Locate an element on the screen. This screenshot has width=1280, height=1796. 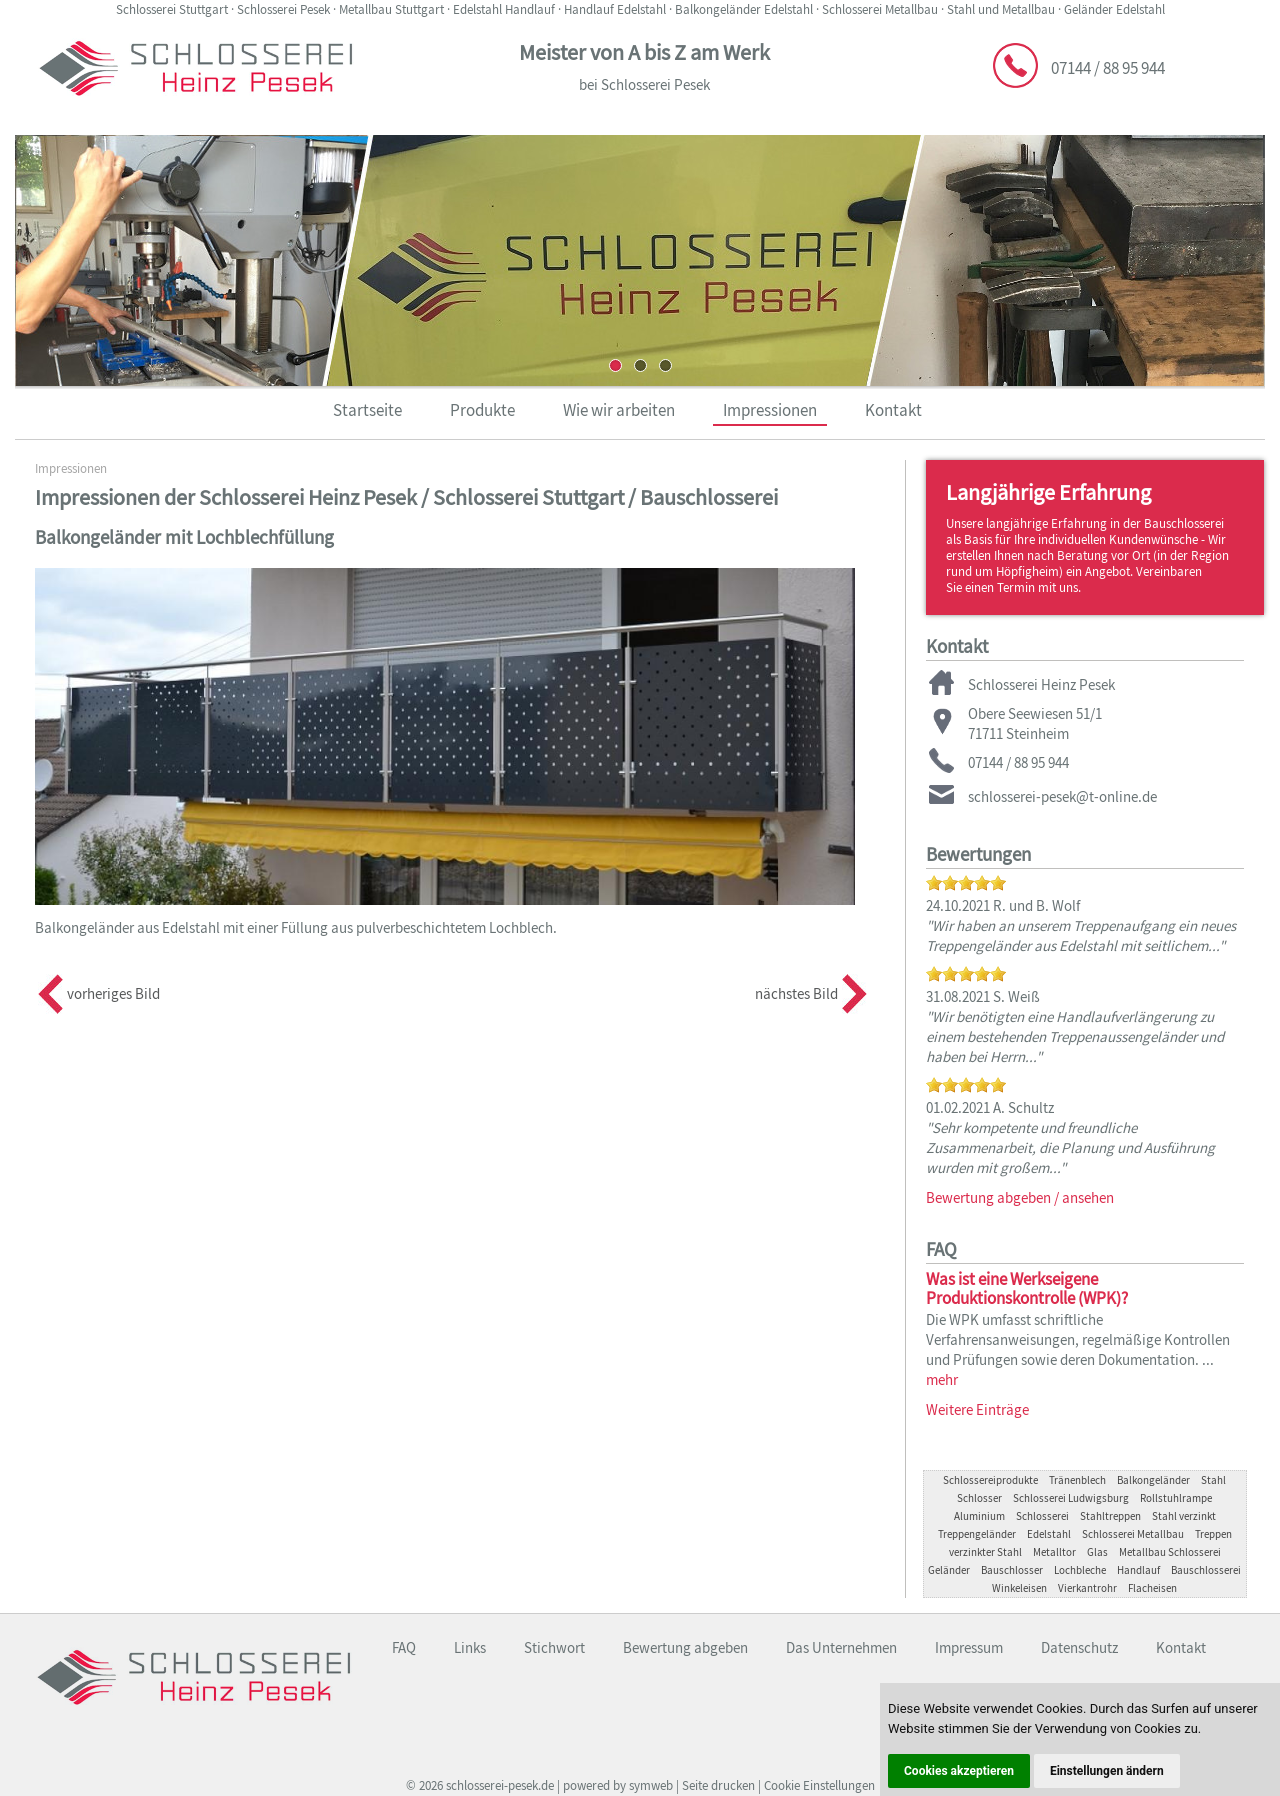
Schlosser is located at coordinates (979, 1498).